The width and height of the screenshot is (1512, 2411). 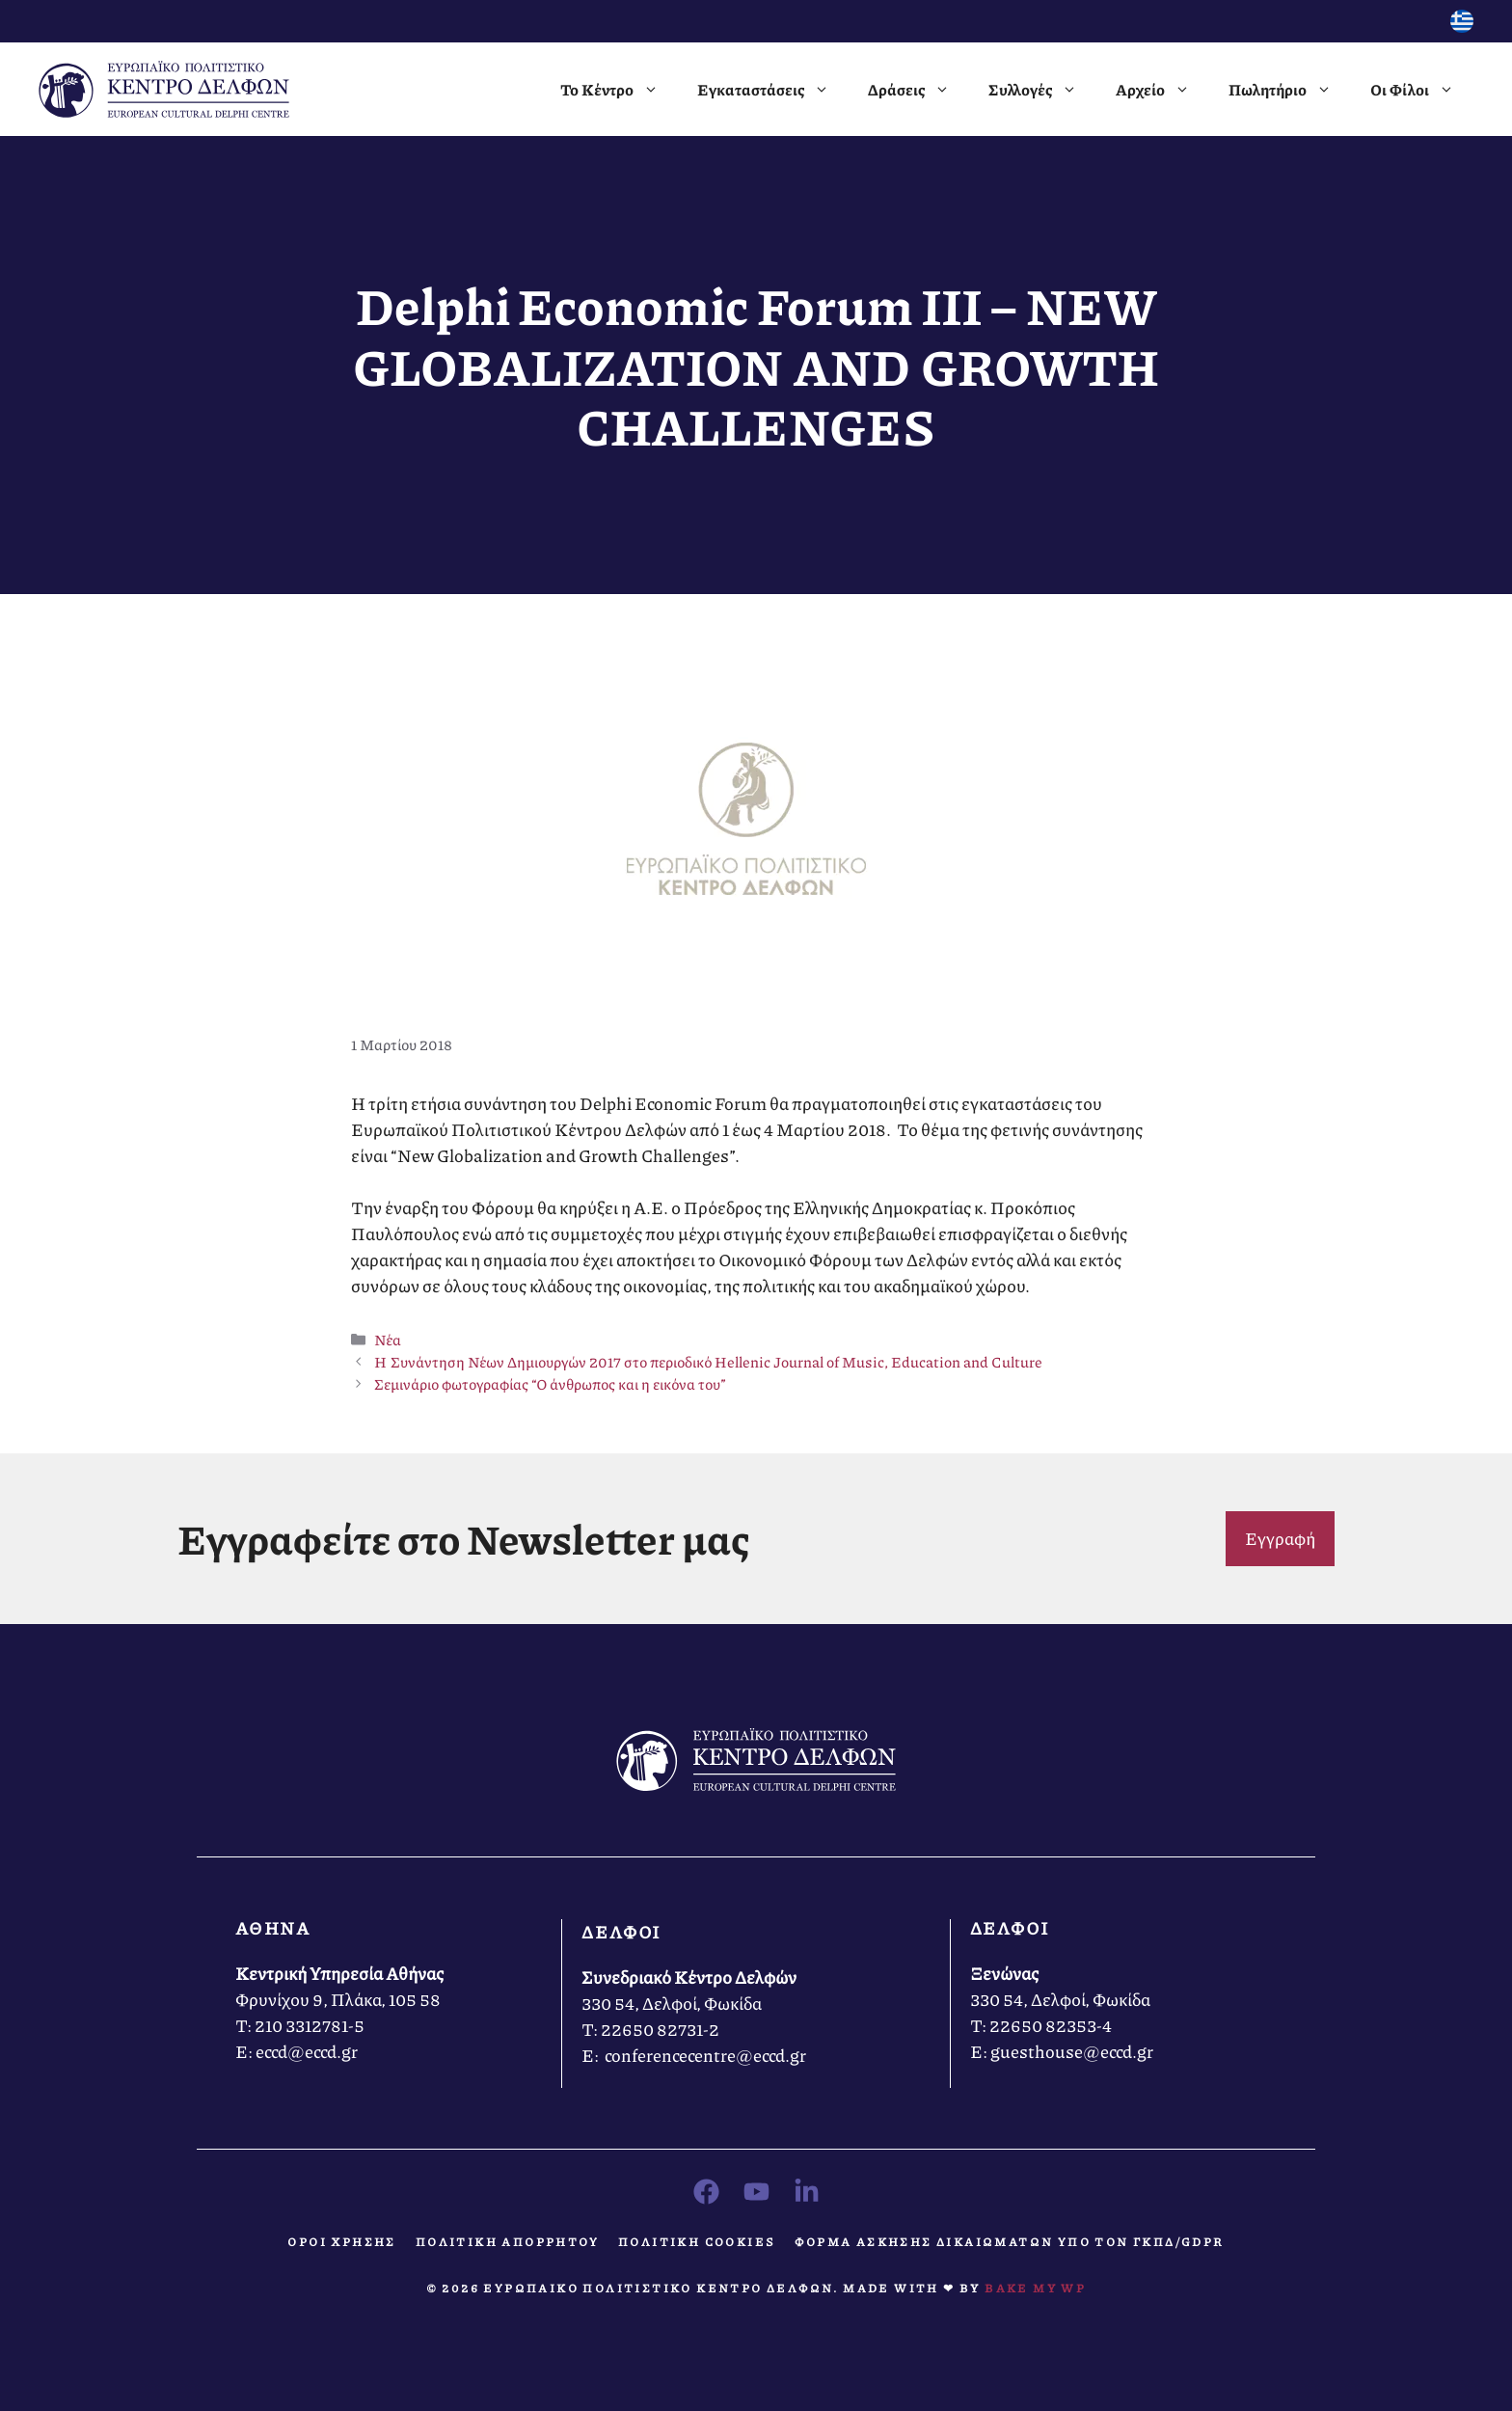 What do you see at coordinates (918, 90) in the screenshot?
I see `Δράσεις` at bounding box center [918, 90].